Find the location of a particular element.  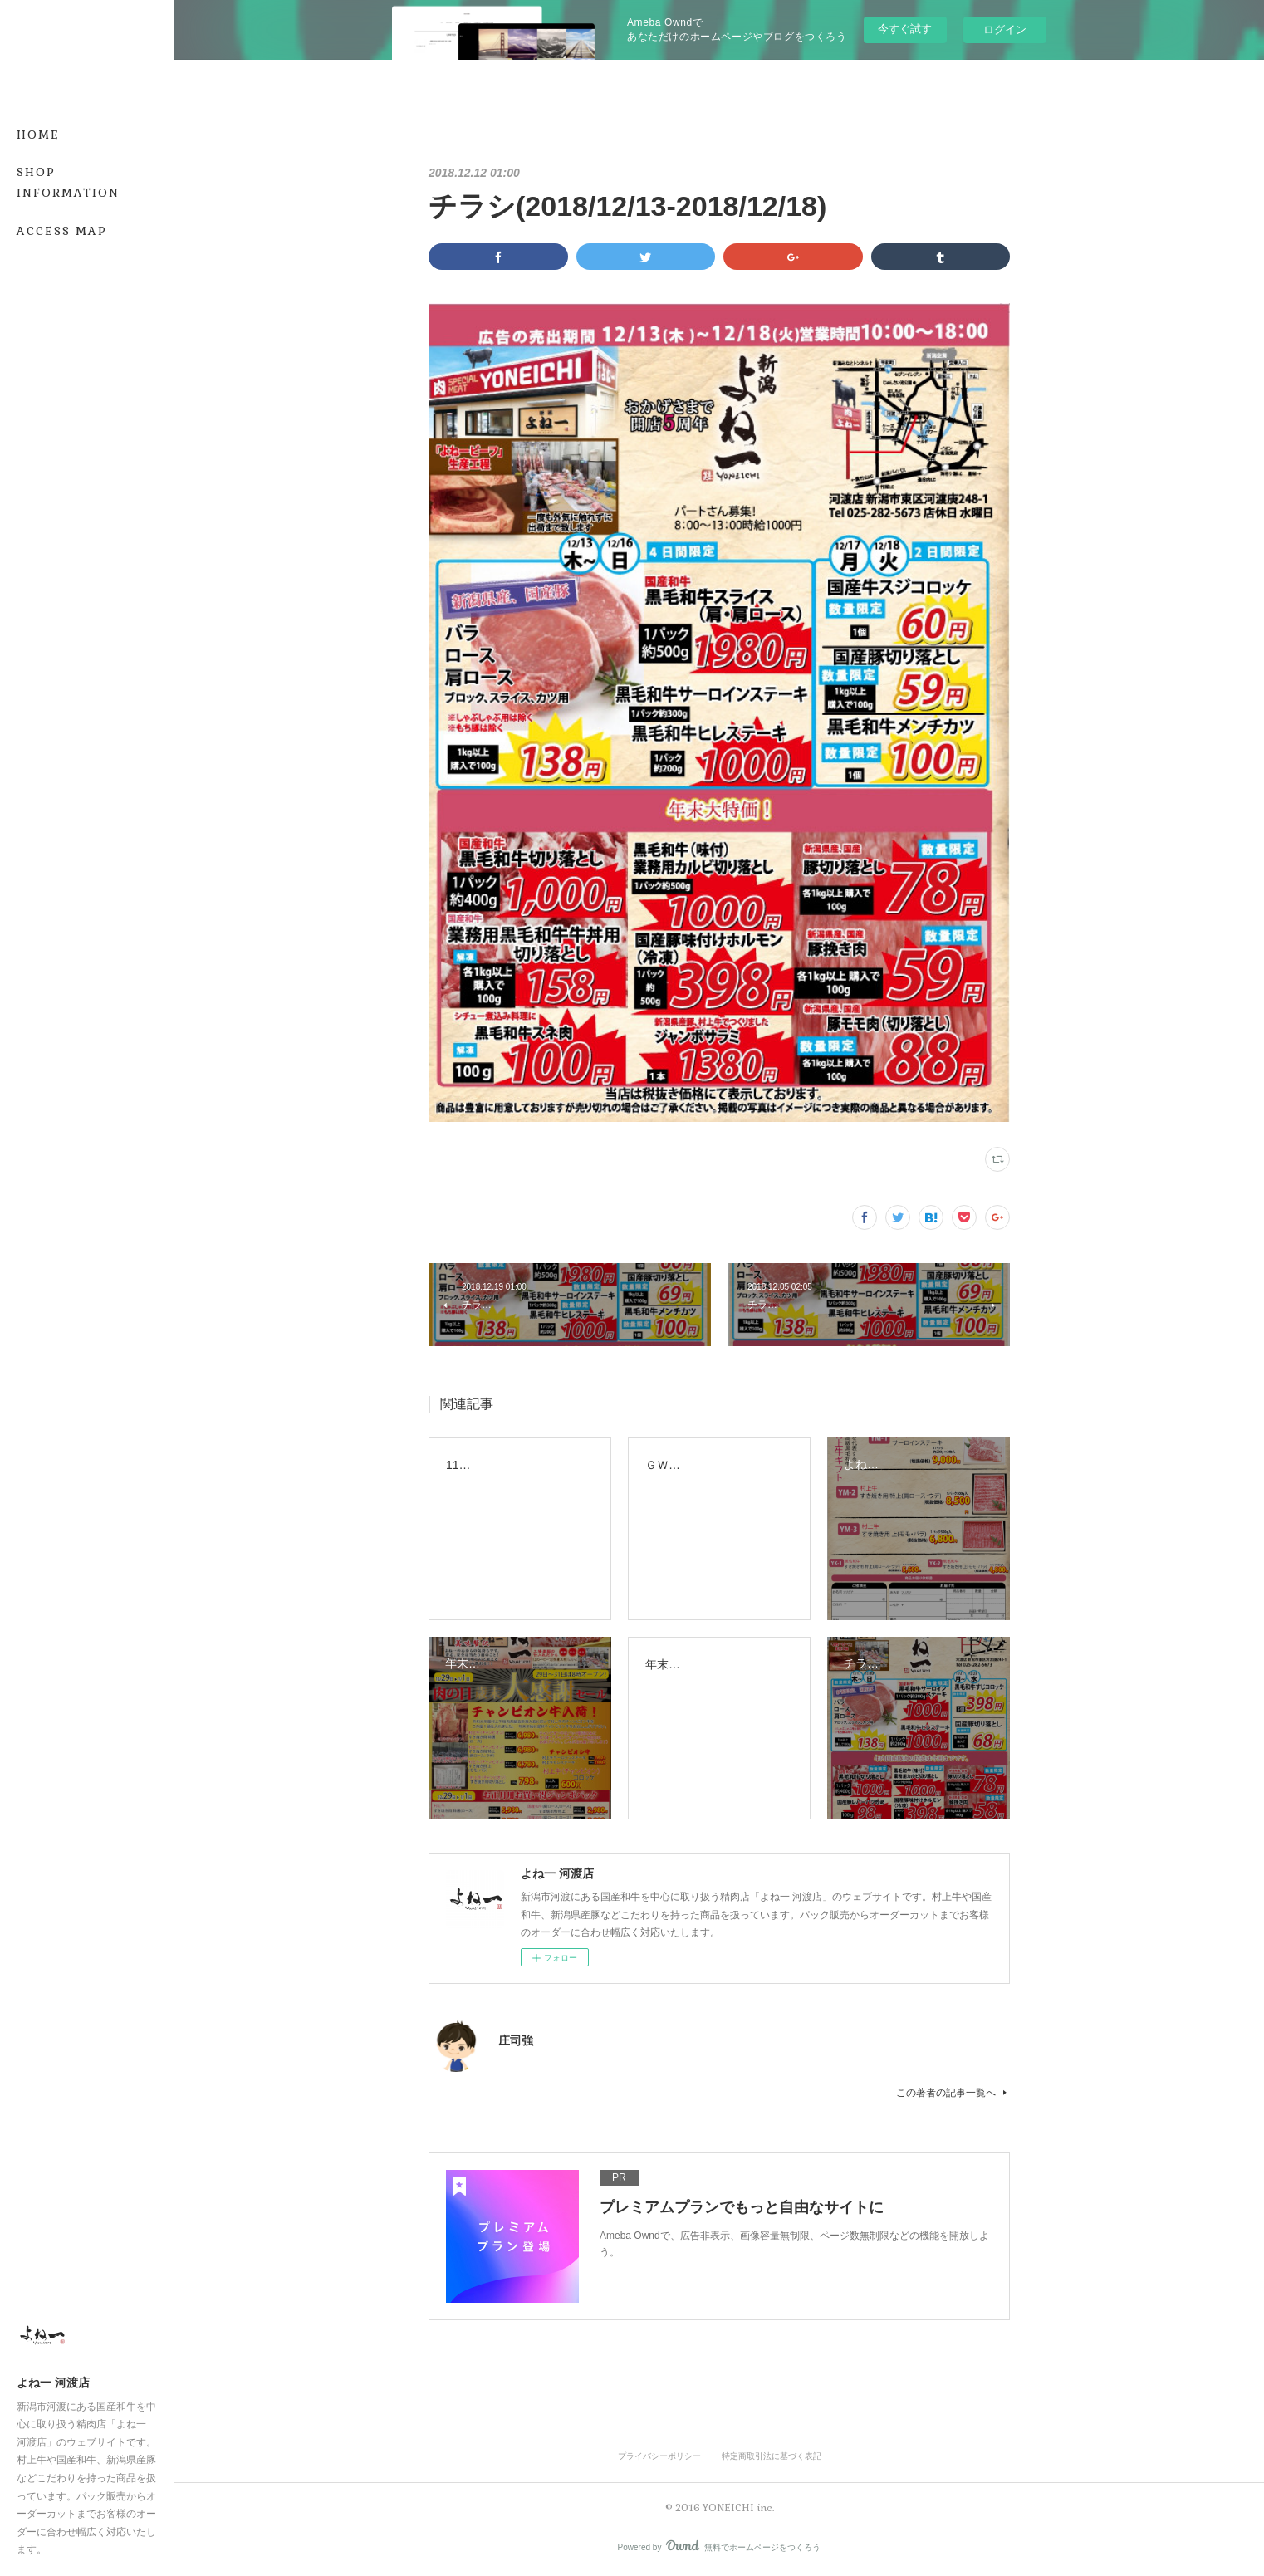

庄司強 is located at coordinates (515, 2040).